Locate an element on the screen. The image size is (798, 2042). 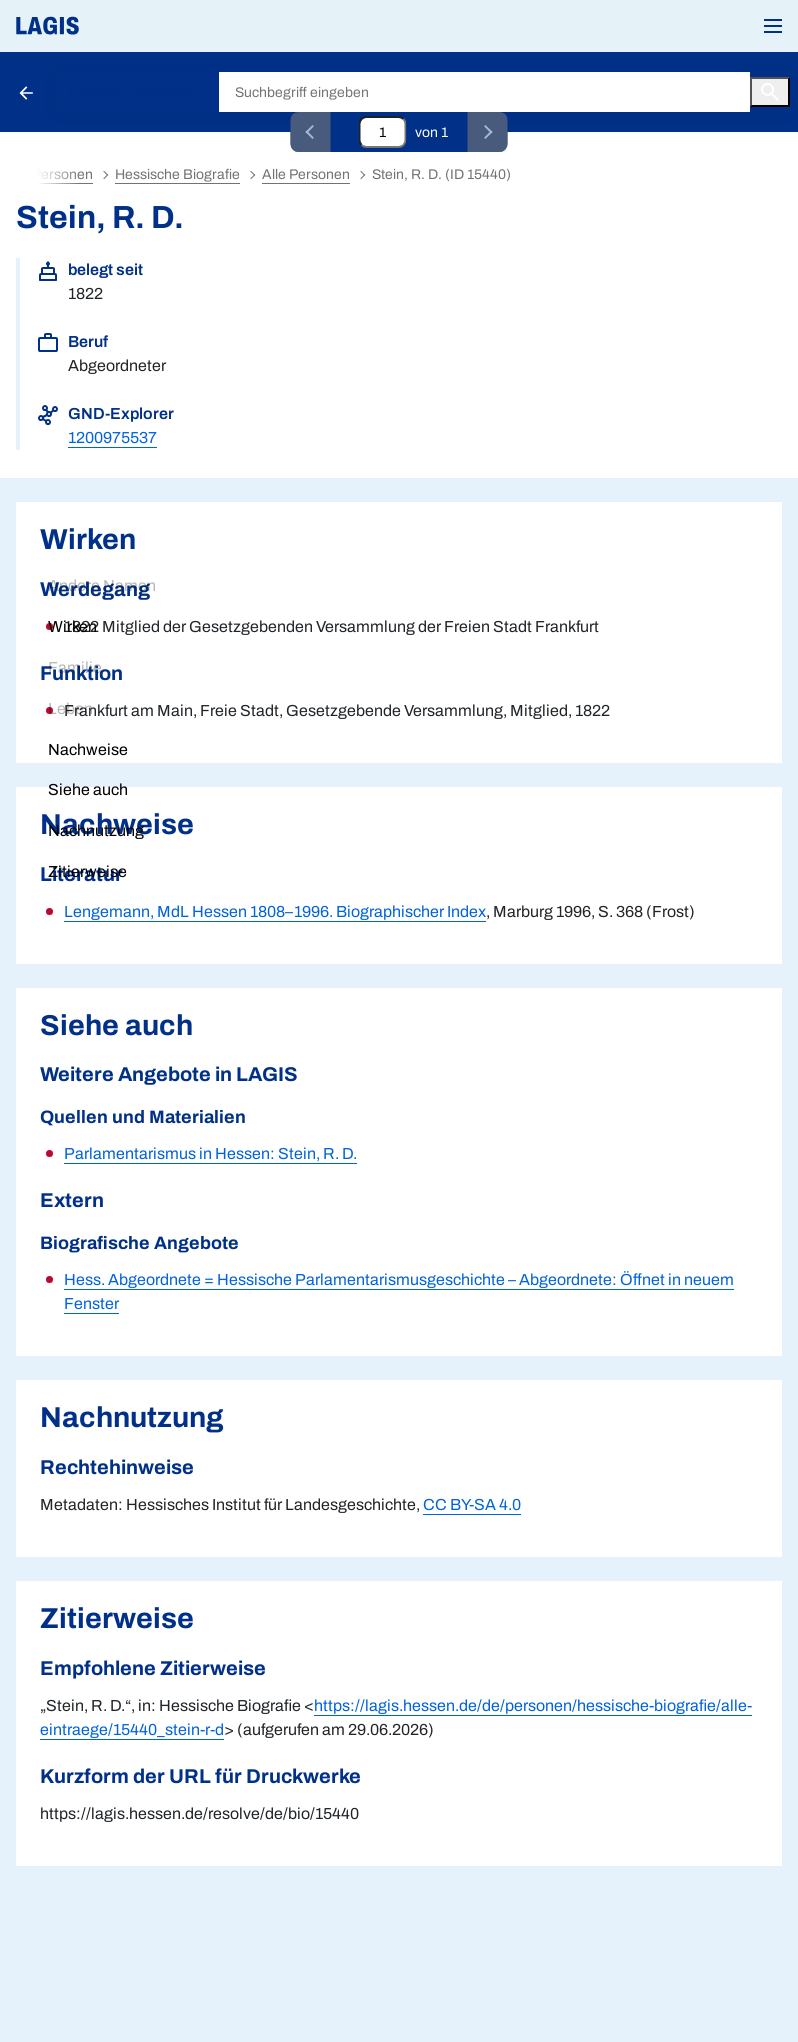
Personen is located at coordinates (62, 174).